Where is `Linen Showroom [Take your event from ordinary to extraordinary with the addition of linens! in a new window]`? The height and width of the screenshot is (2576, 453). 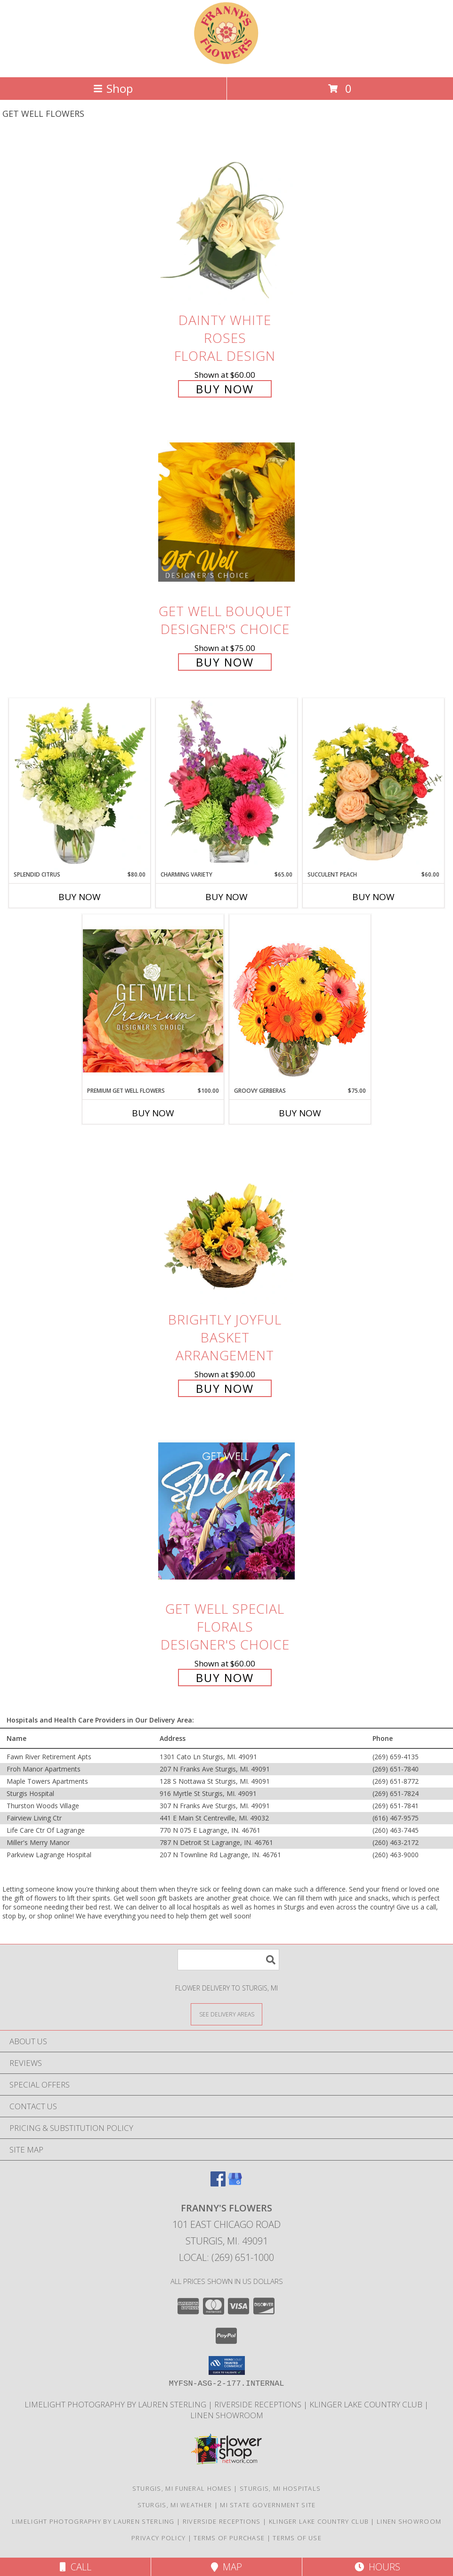 Linen Showroom [Take your event from ordinary to extraordinary with the addition of linens! in a new window] is located at coordinates (226, 2415).